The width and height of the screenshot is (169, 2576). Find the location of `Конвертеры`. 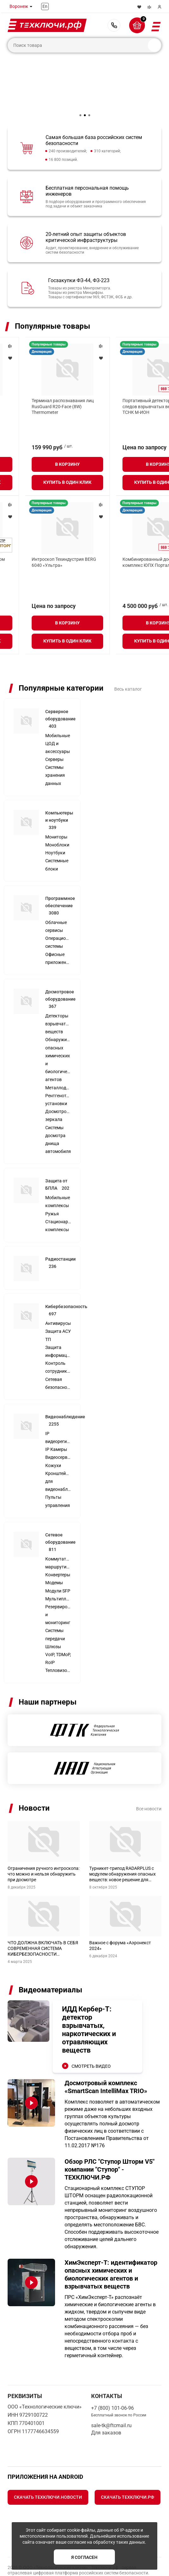

Конвертеры is located at coordinates (57, 1544).